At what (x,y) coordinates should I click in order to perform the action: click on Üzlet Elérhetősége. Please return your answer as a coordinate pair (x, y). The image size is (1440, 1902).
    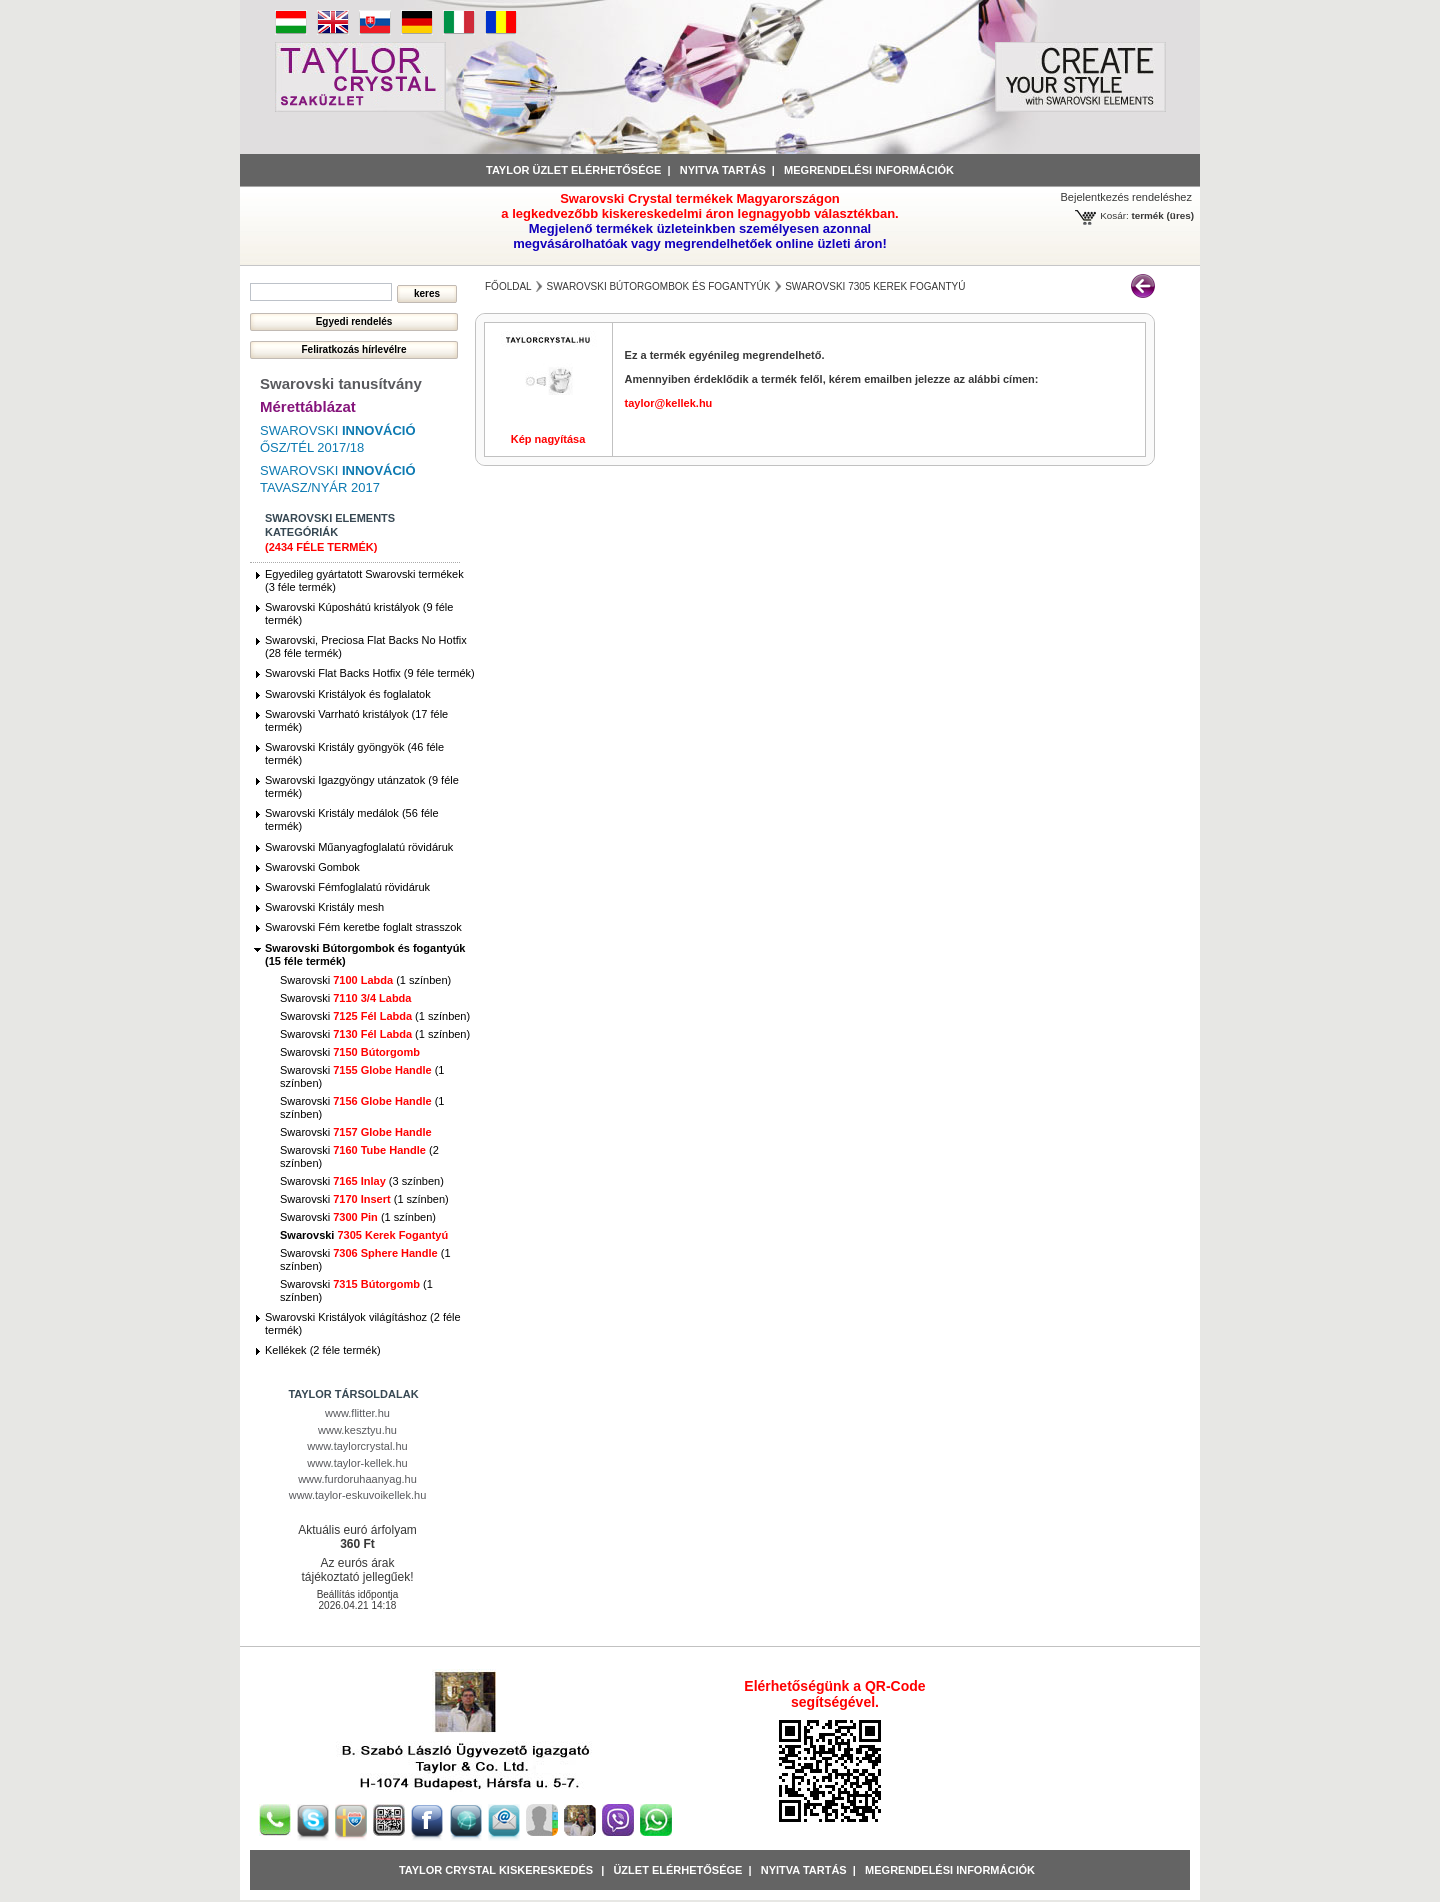
    Looking at the image, I should click on (677, 1870).